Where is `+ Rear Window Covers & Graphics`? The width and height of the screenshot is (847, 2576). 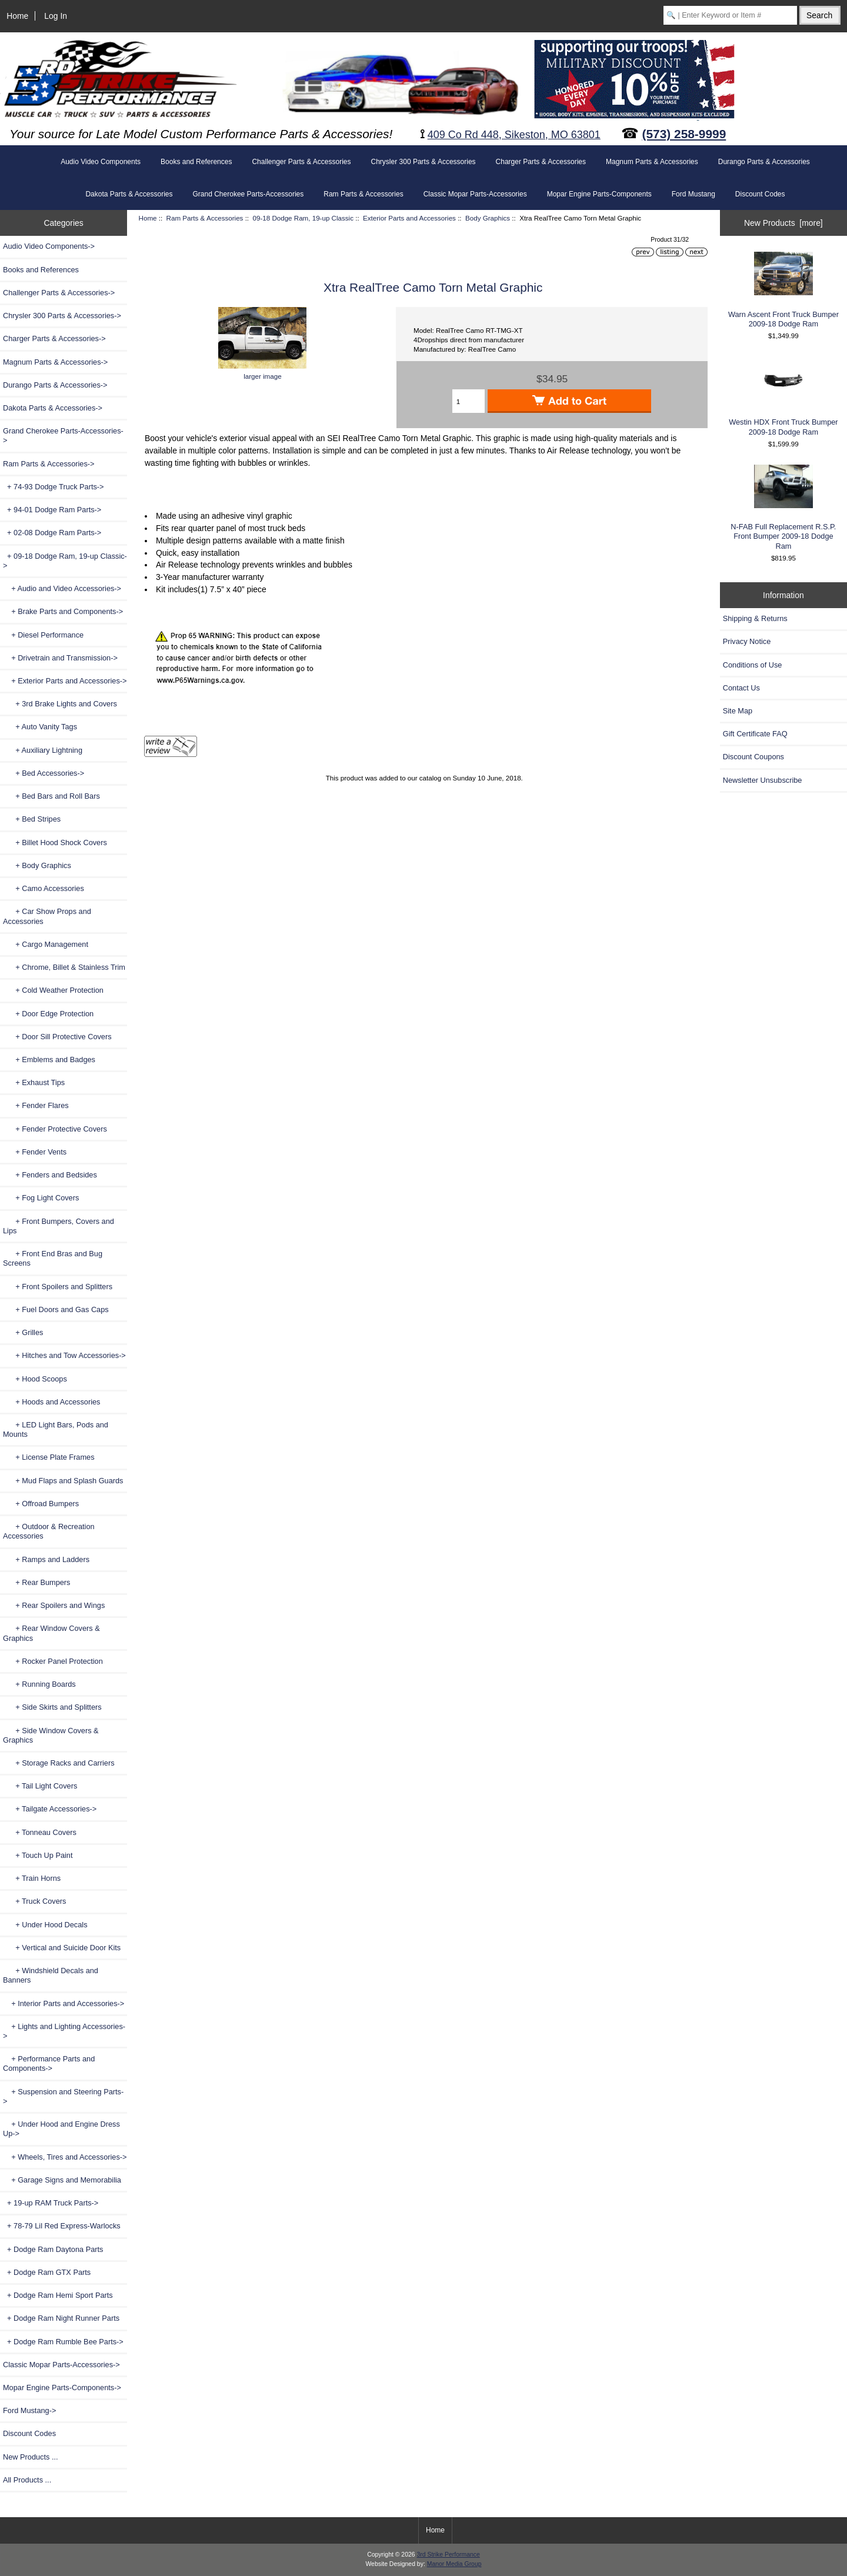 + Rear Window Covers & Graphics is located at coordinates (51, 1633).